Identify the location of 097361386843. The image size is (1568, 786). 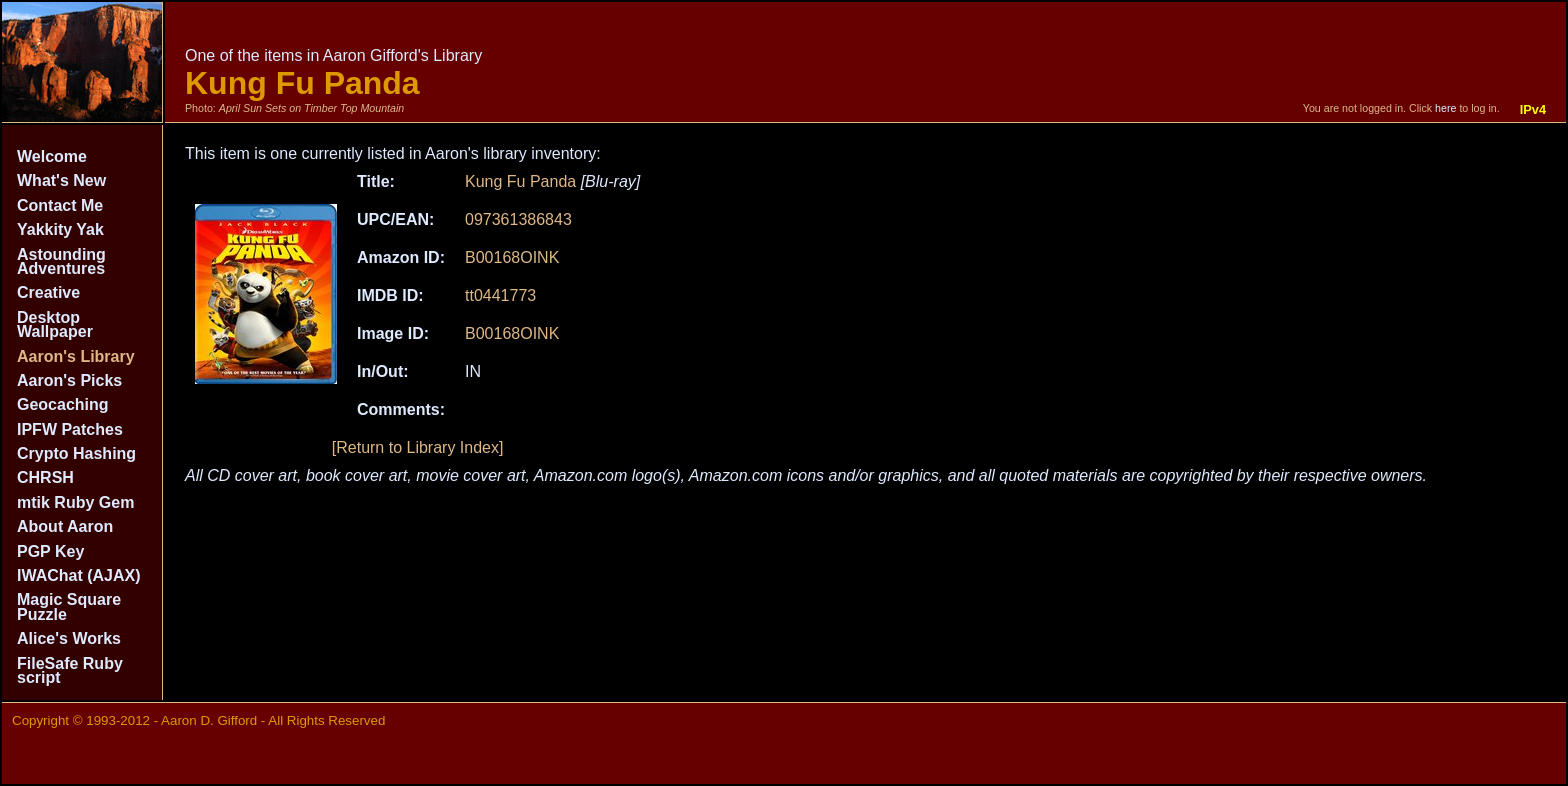
(518, 219).